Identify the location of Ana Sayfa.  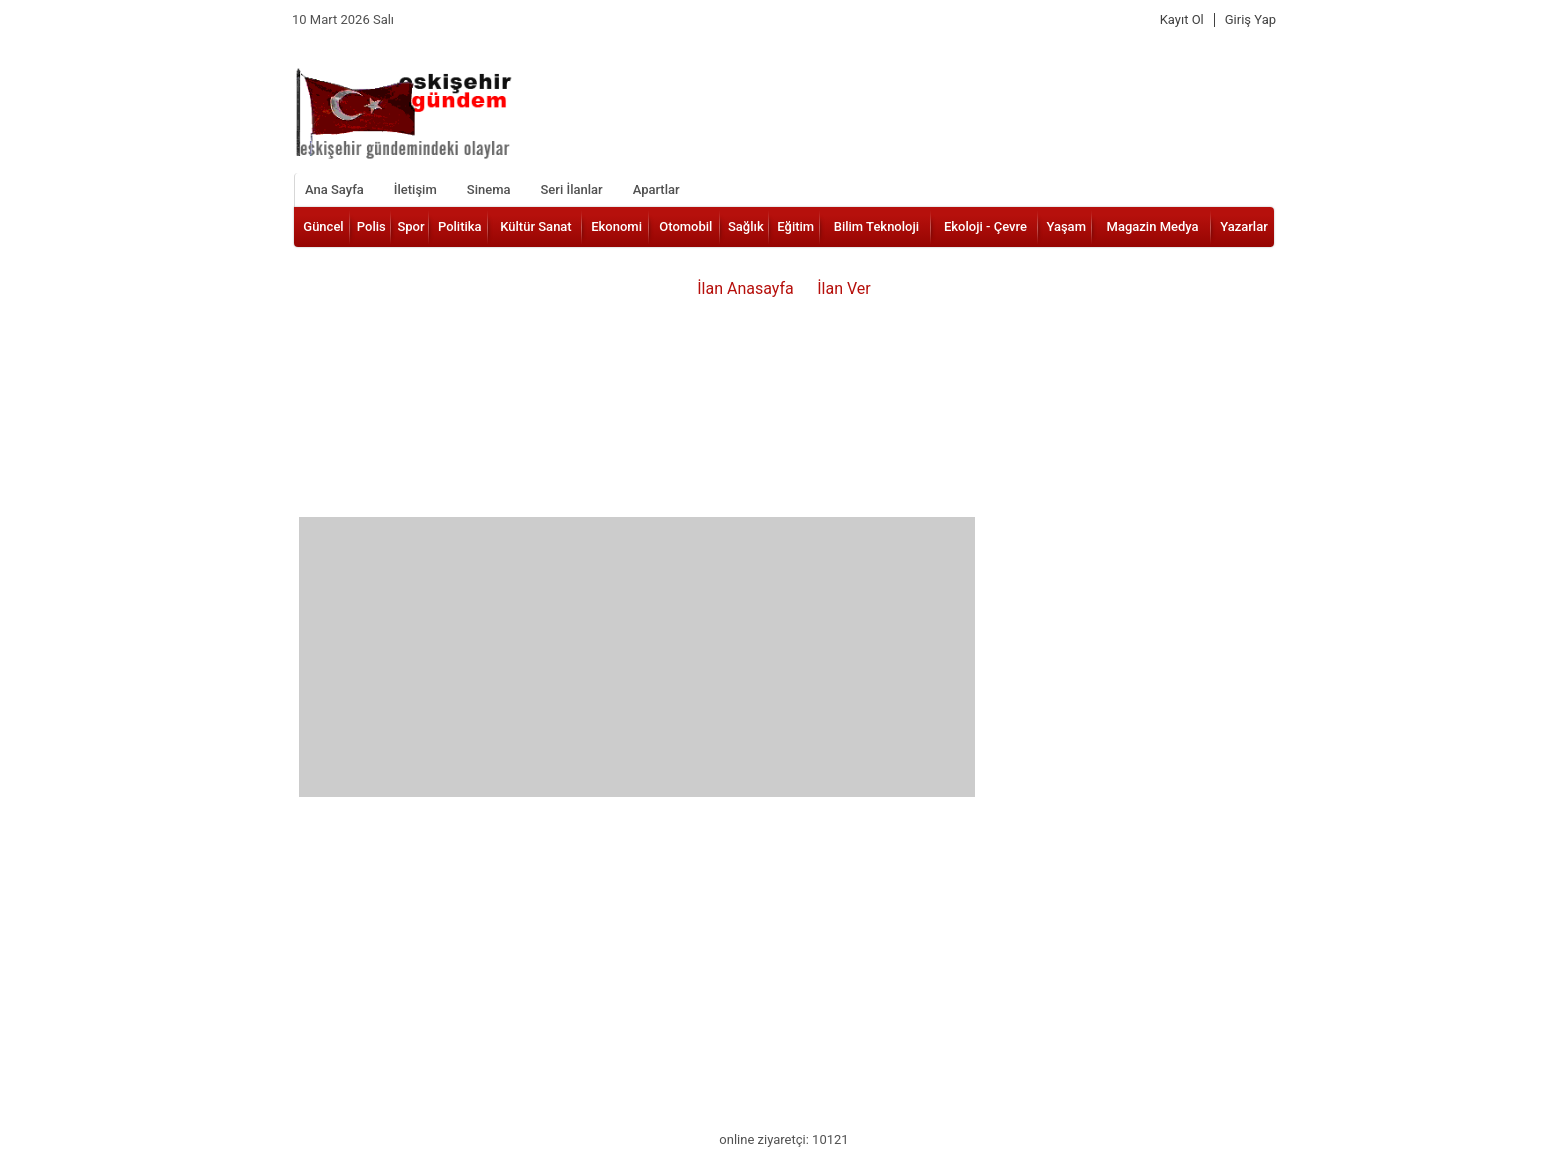
(334, 189).